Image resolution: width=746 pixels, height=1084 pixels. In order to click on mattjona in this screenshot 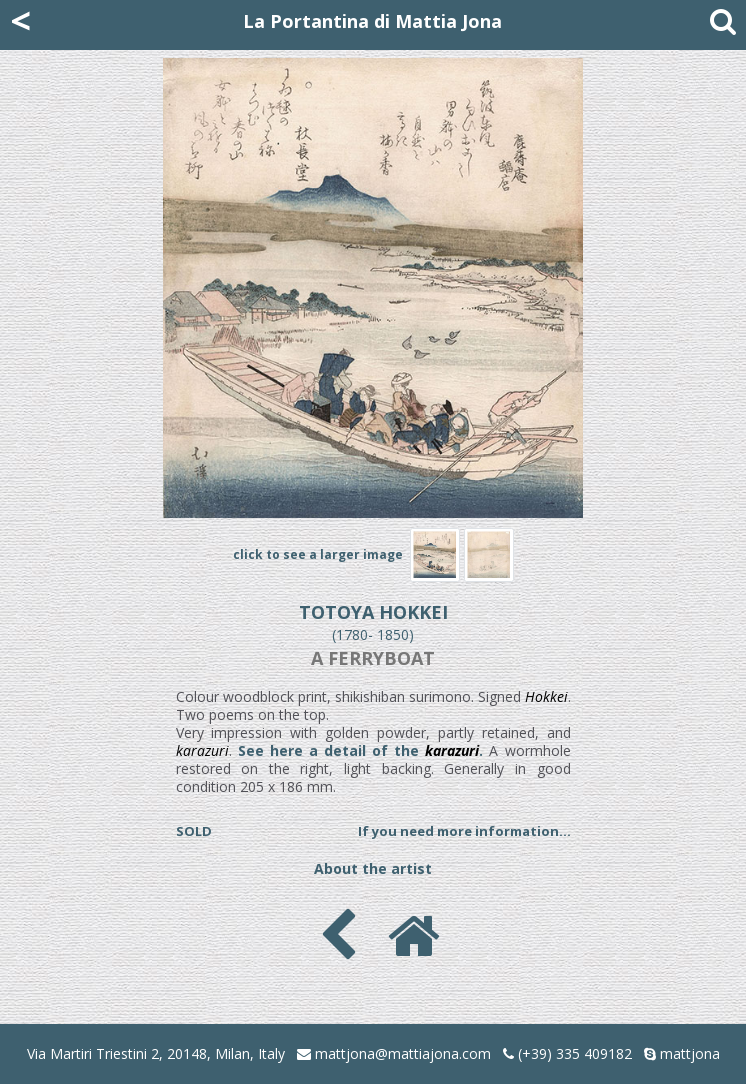, I will do `click(690, 1053)`.